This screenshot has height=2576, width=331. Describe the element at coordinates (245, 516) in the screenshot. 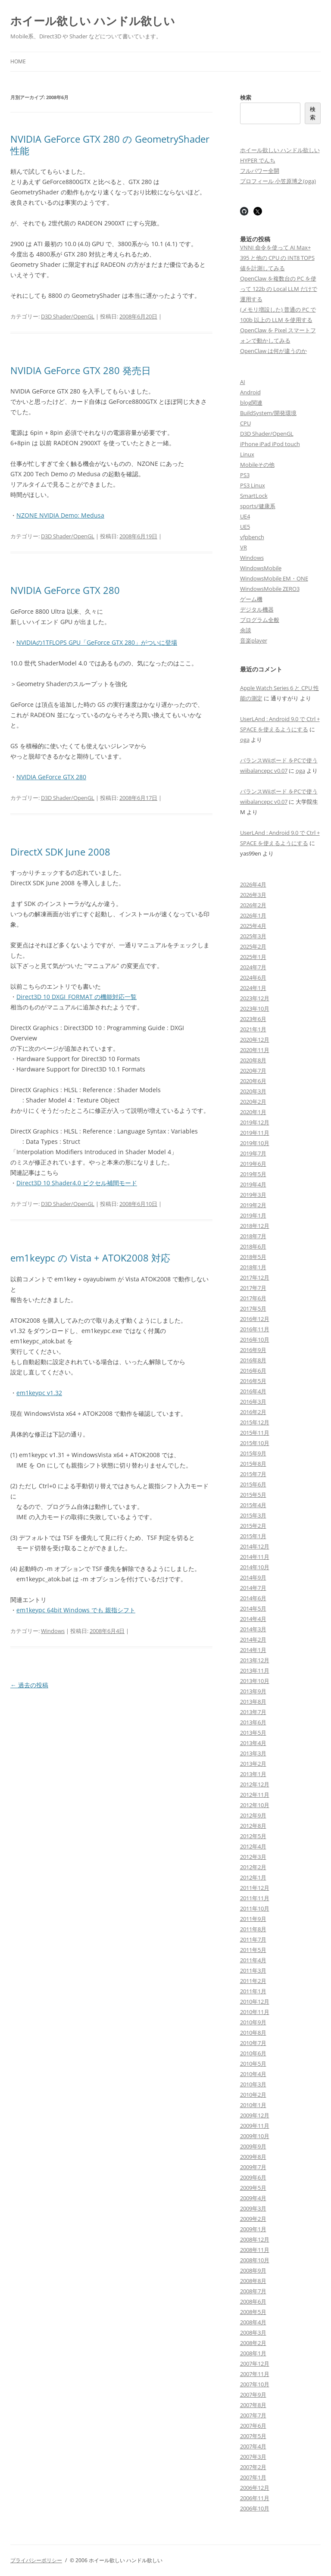

I see `UE4` at that location.